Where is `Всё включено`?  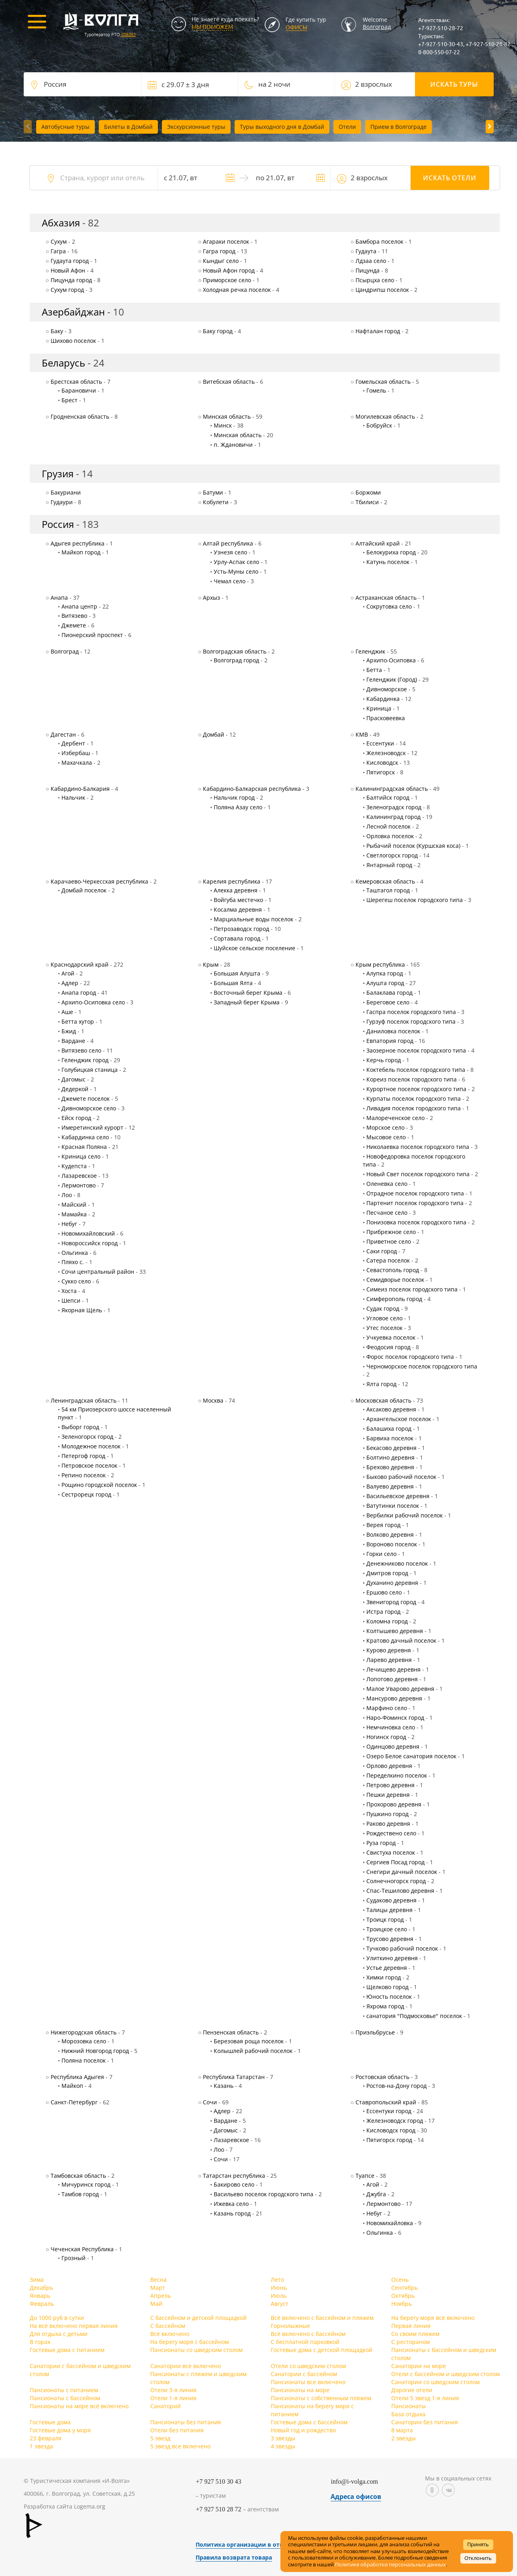
Всё включено is located at coordinates (169, 2334).